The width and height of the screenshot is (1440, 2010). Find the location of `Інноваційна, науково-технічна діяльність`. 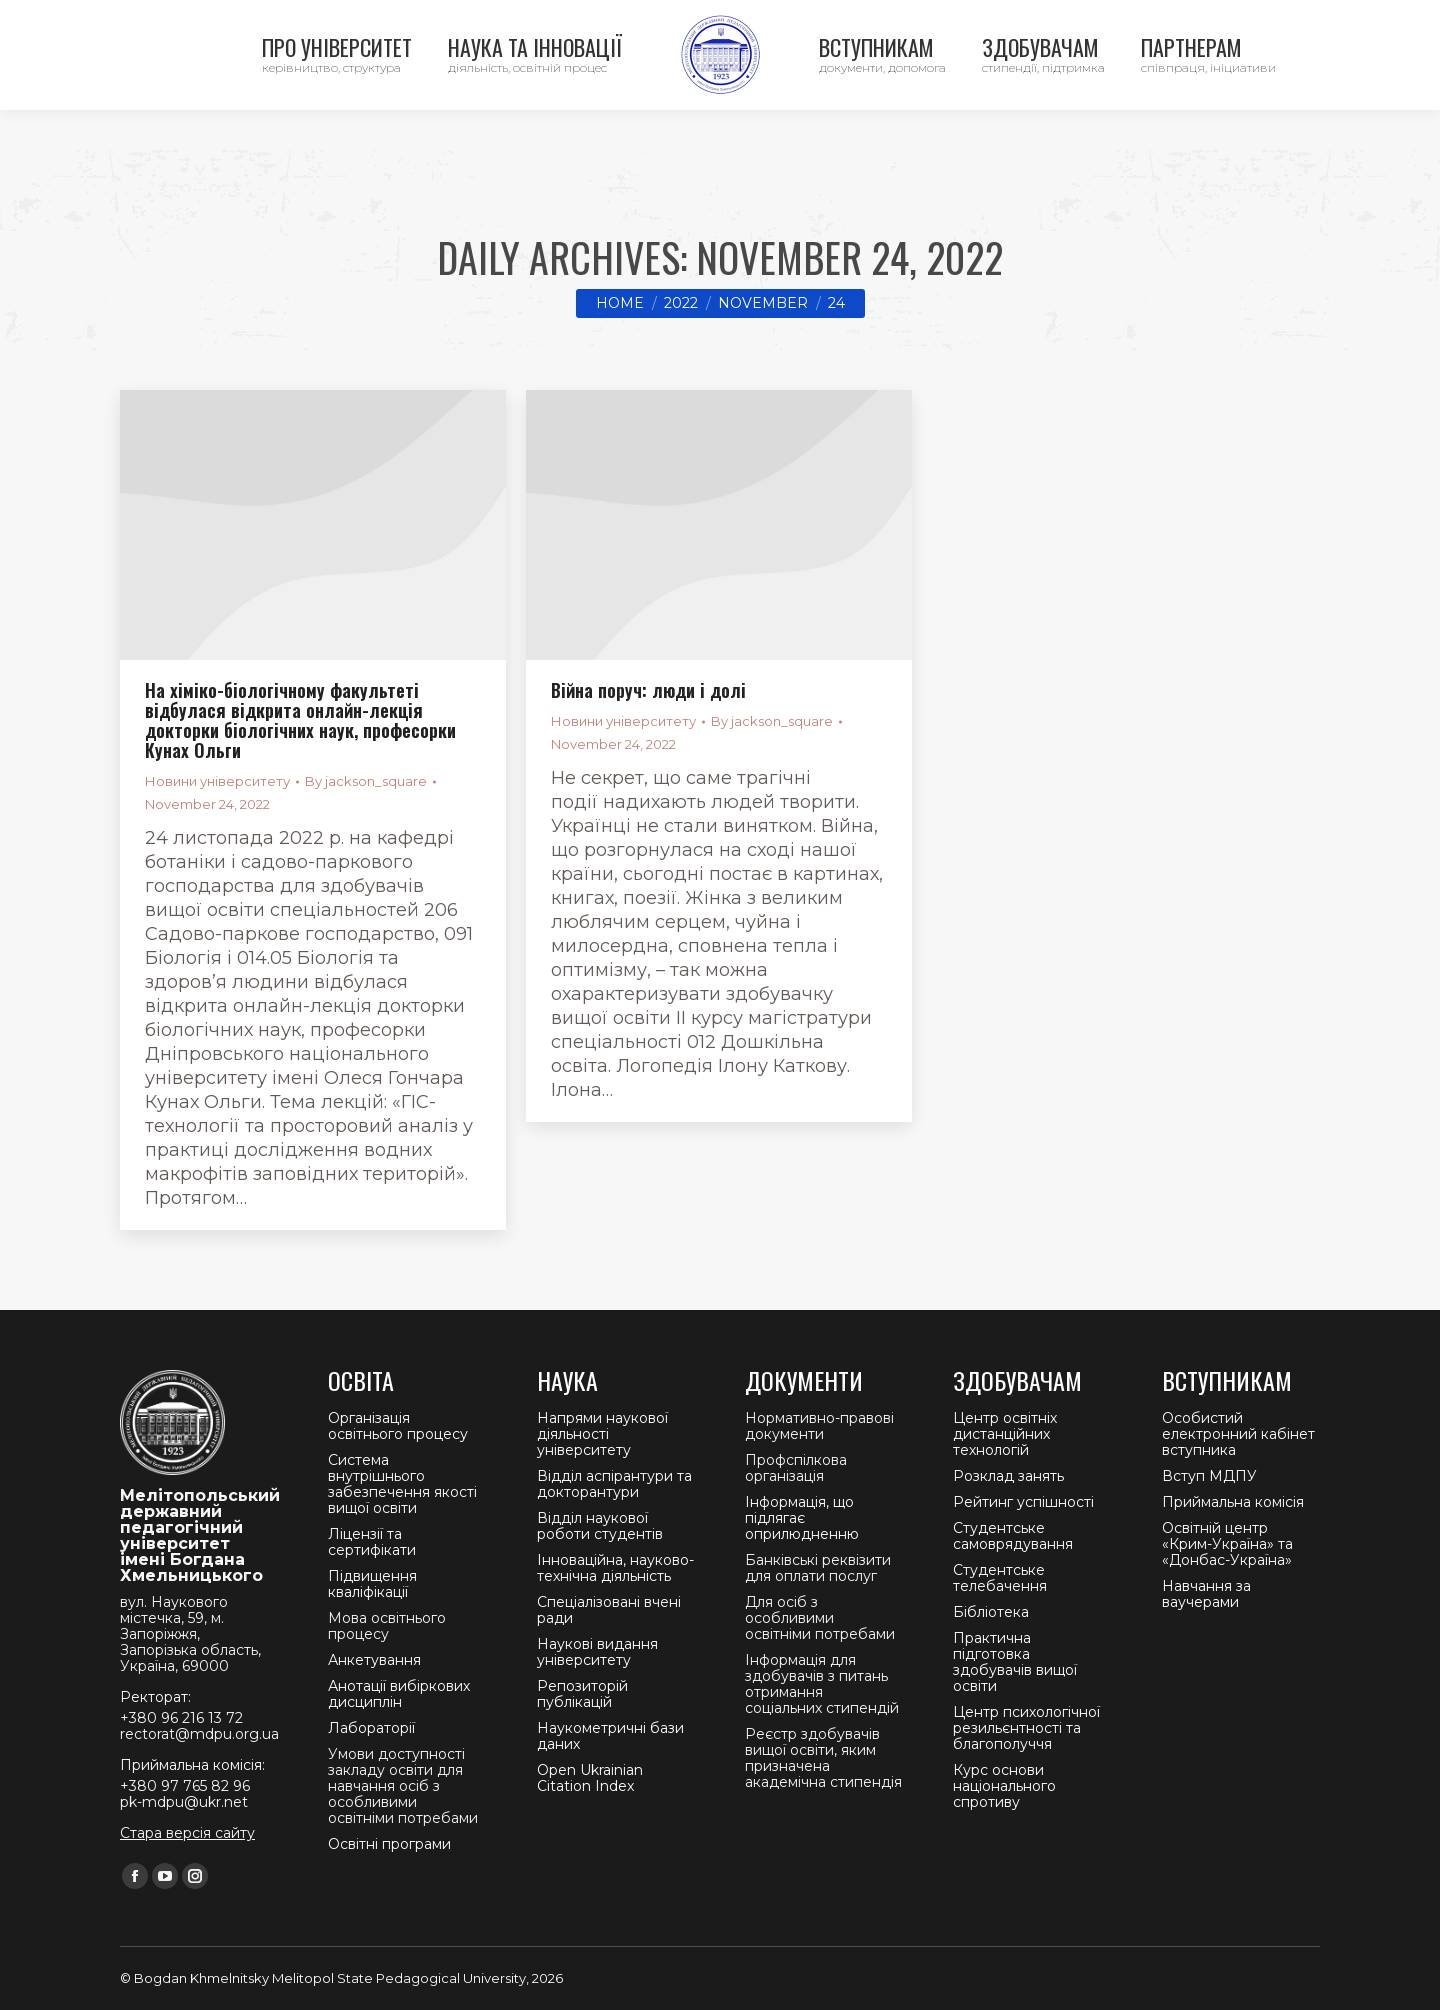

Інноваційна, науково-технічна діяльність is located at coordinates (615, 1568).